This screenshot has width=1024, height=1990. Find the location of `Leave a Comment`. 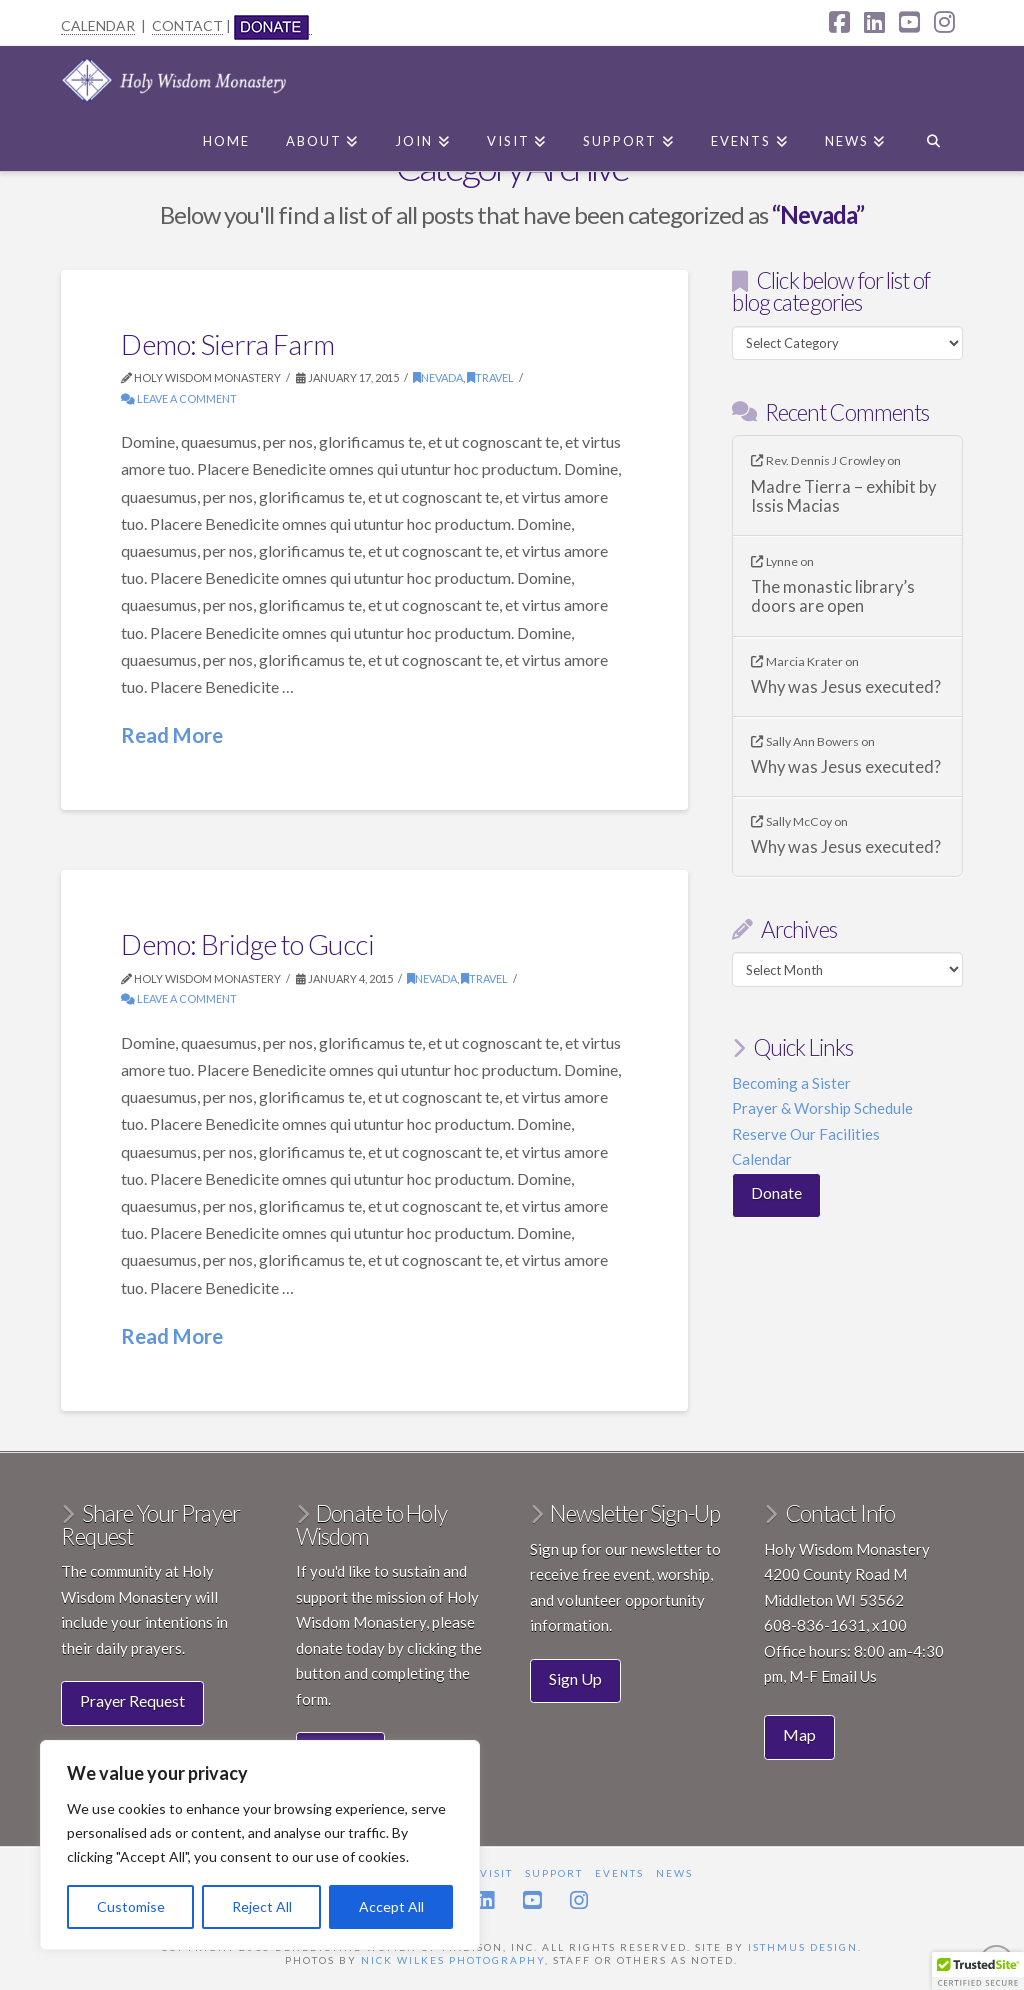

Leave a Comment is located at coordinates (179, 398).